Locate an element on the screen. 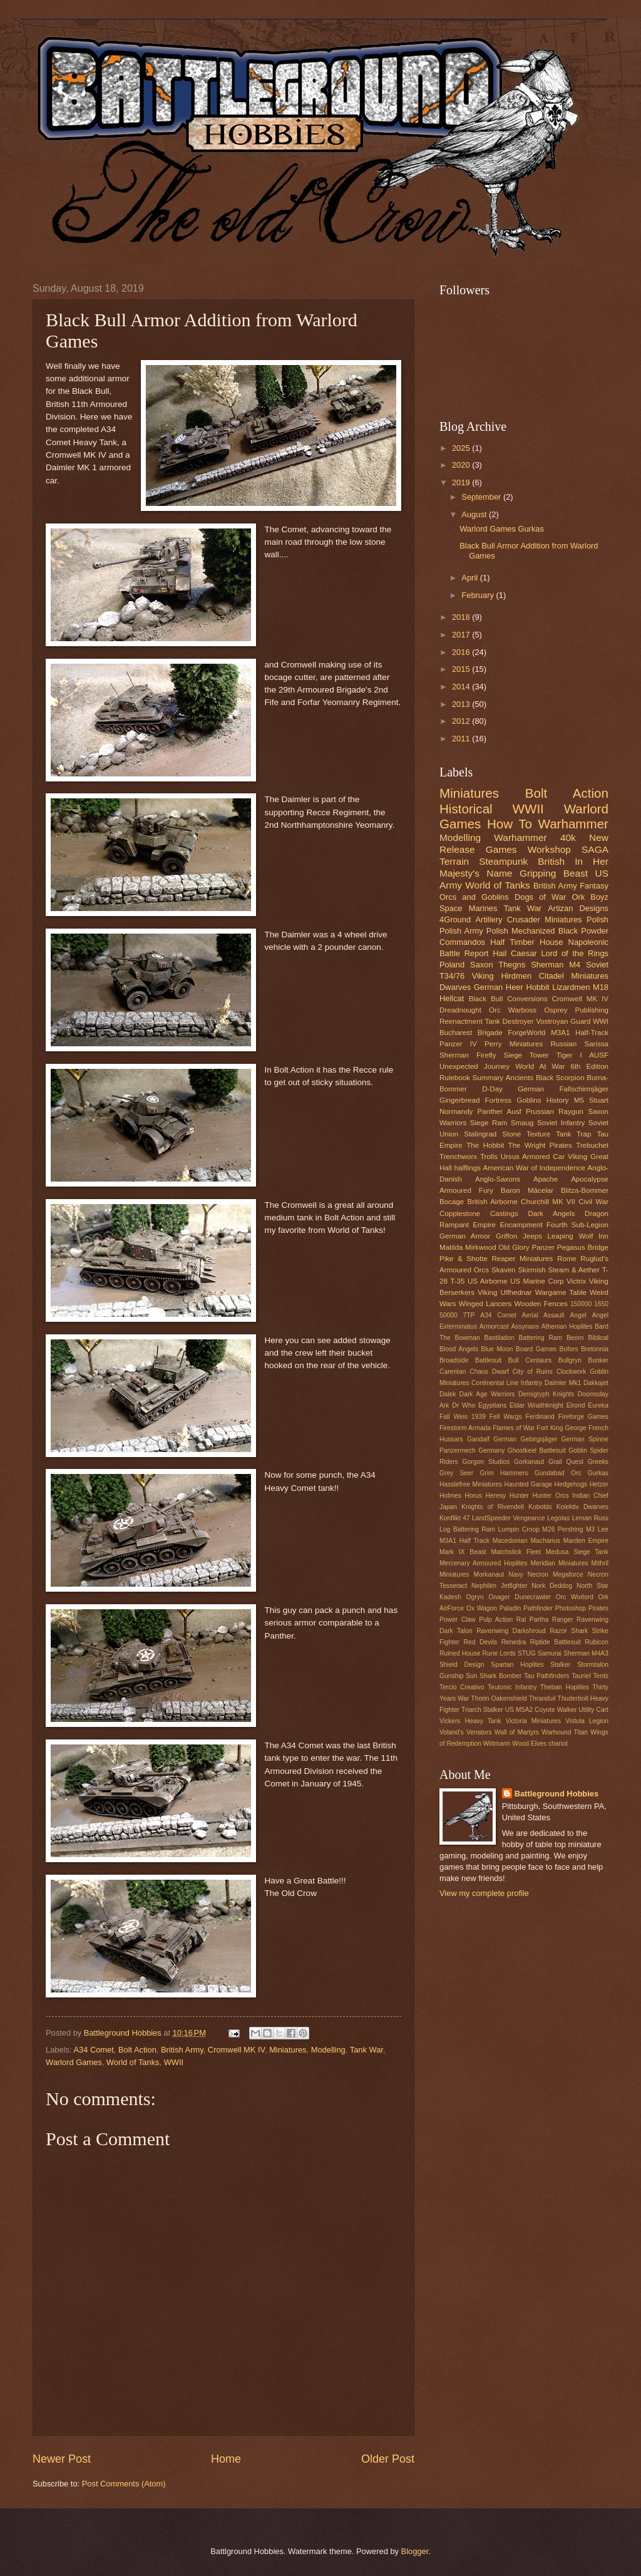 Image resolution: width=641 pixels, height=2576 pixels. German Heer is located at coordinates (498, 987).